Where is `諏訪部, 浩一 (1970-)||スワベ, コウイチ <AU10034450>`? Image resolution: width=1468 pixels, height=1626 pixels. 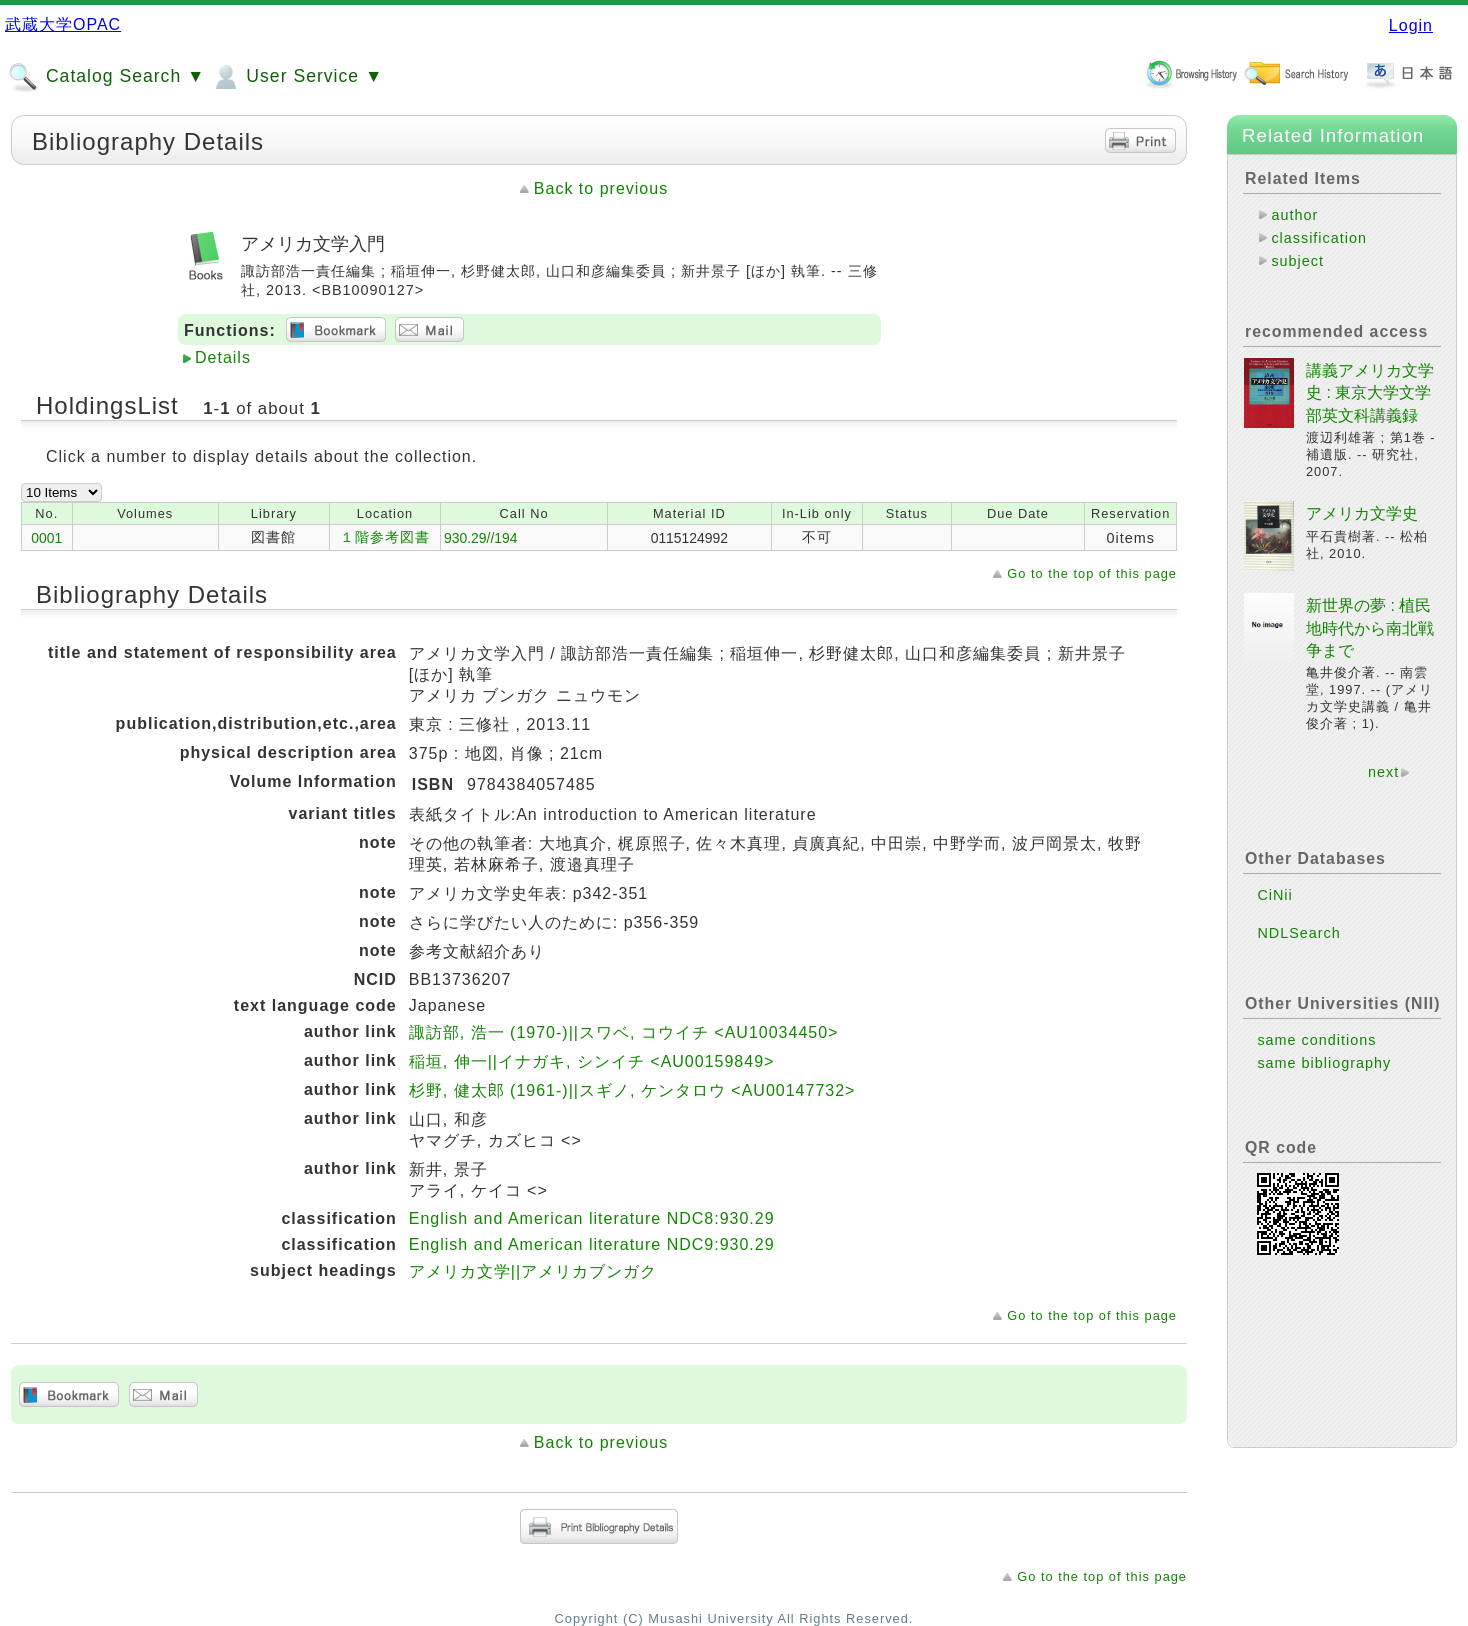 諏訪部, 浩一 (1970-)||スワベ, コウイチ <AU10034450> is located at coordinates (624, 1032).